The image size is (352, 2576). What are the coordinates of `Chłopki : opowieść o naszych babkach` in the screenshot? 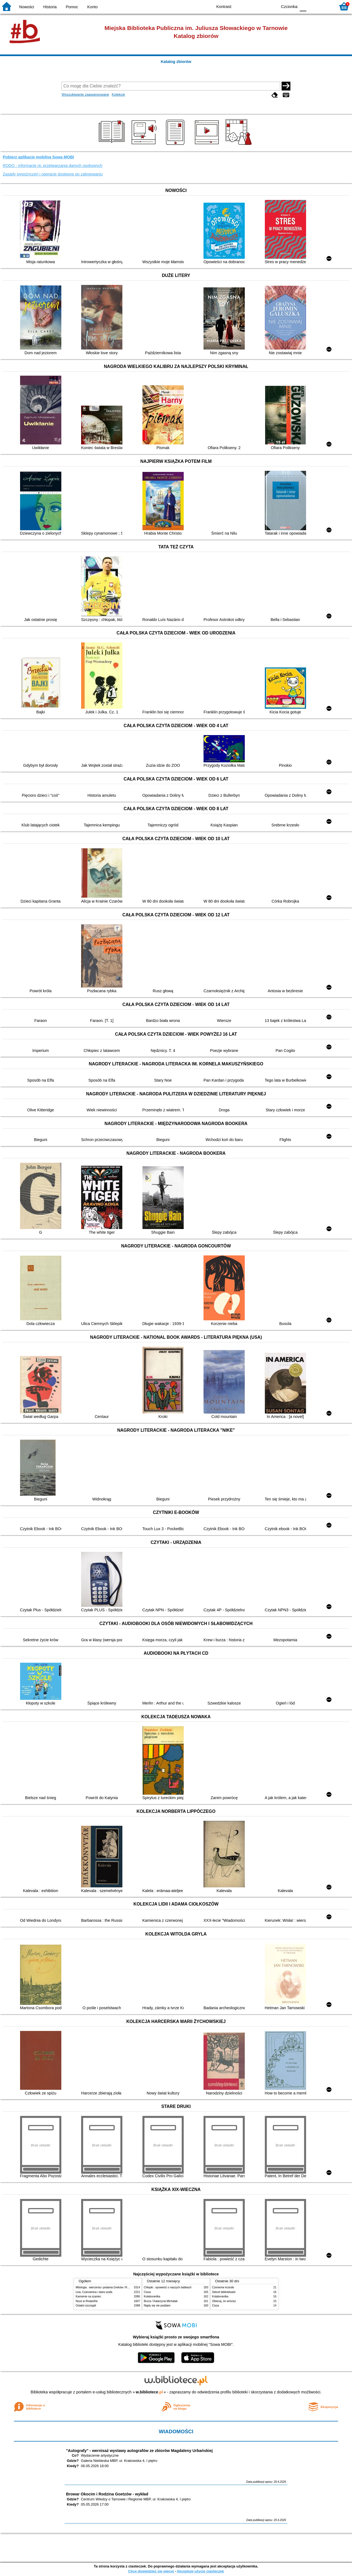 It's located at (167, 2287).